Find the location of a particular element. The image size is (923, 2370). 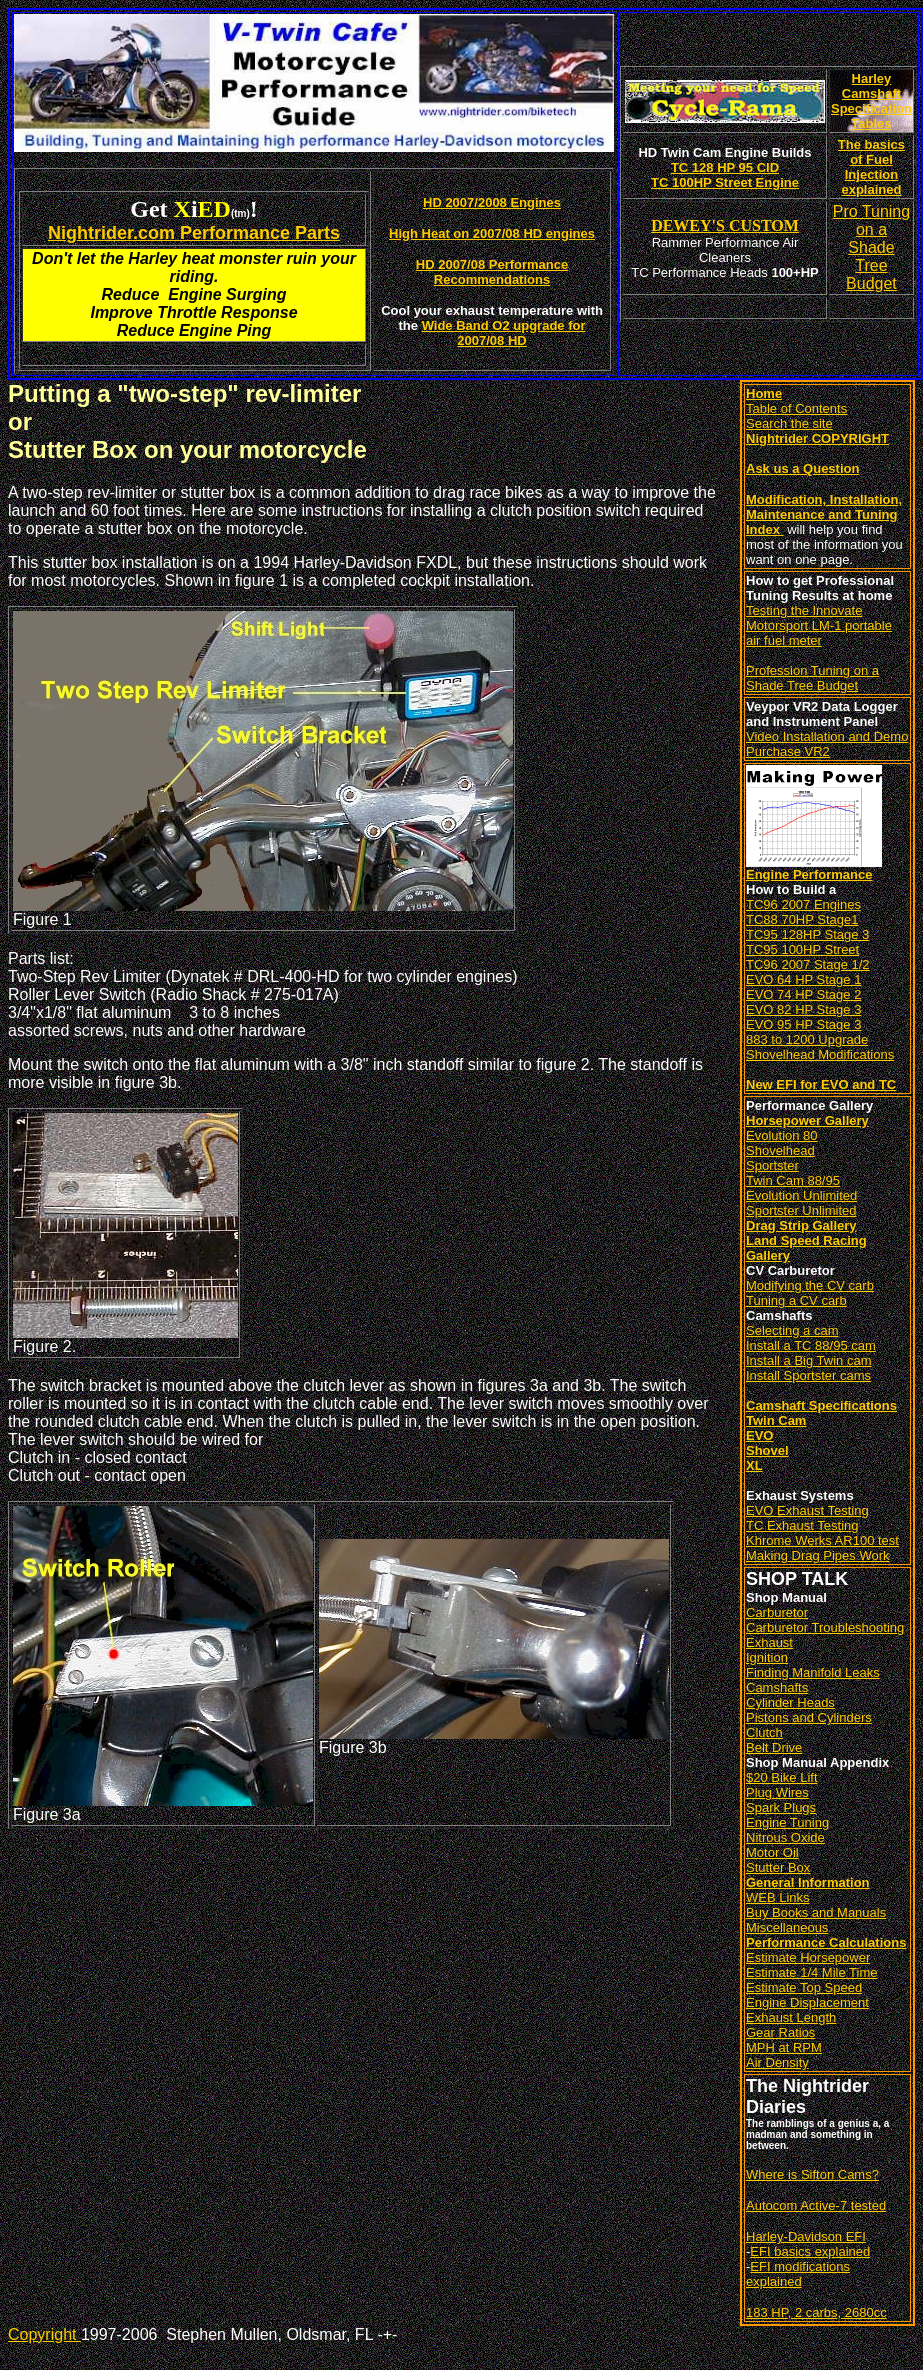

Evolution 80 is located at coordinates (782, 1135).